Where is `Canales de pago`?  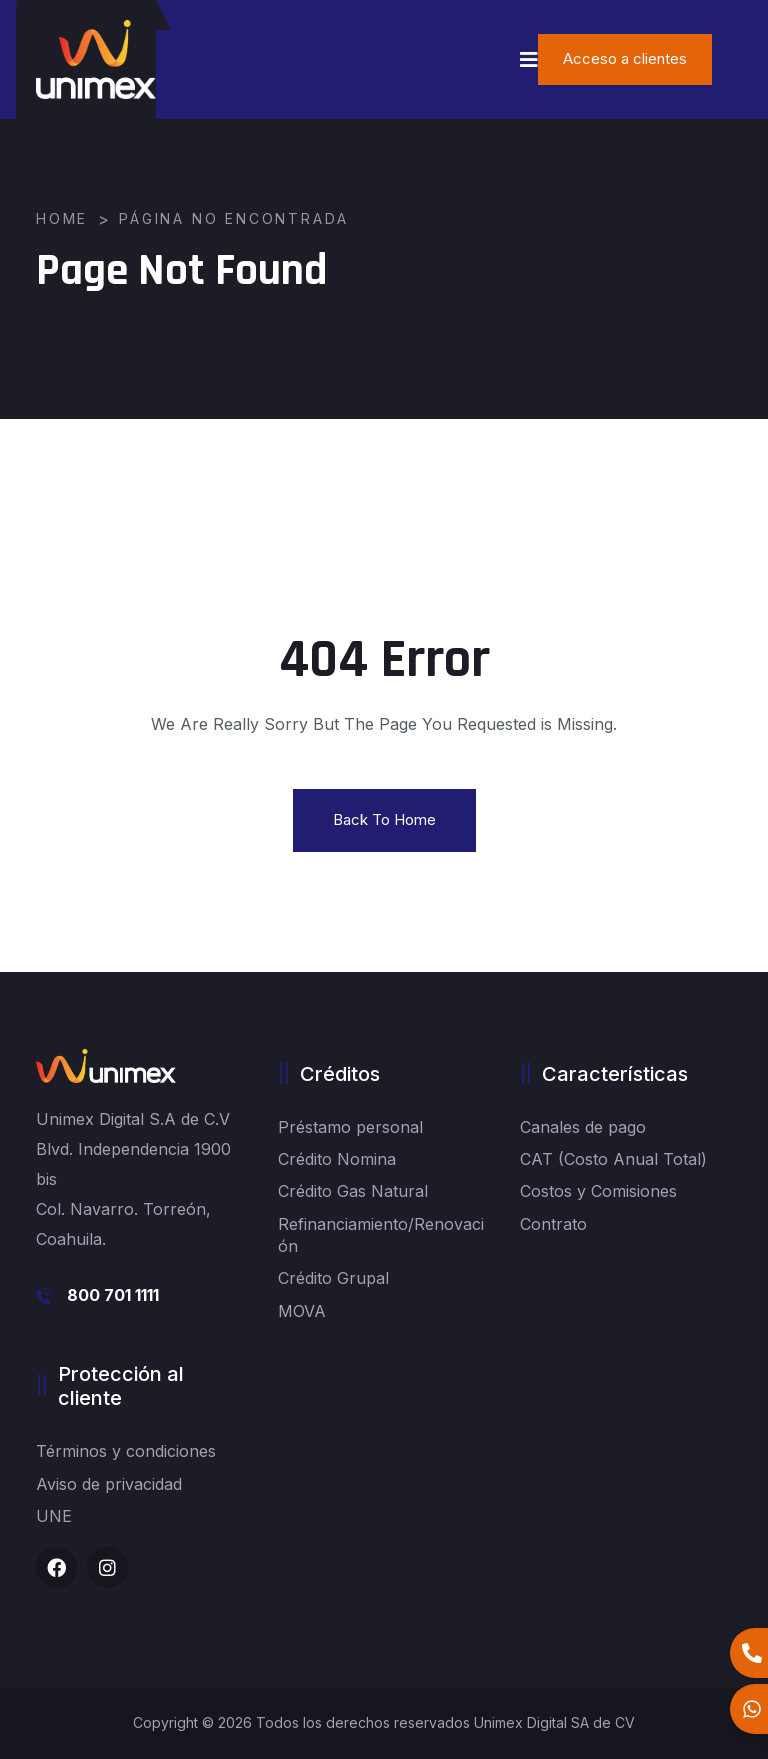
Canales de pago is located at coordinates (583, 1127).